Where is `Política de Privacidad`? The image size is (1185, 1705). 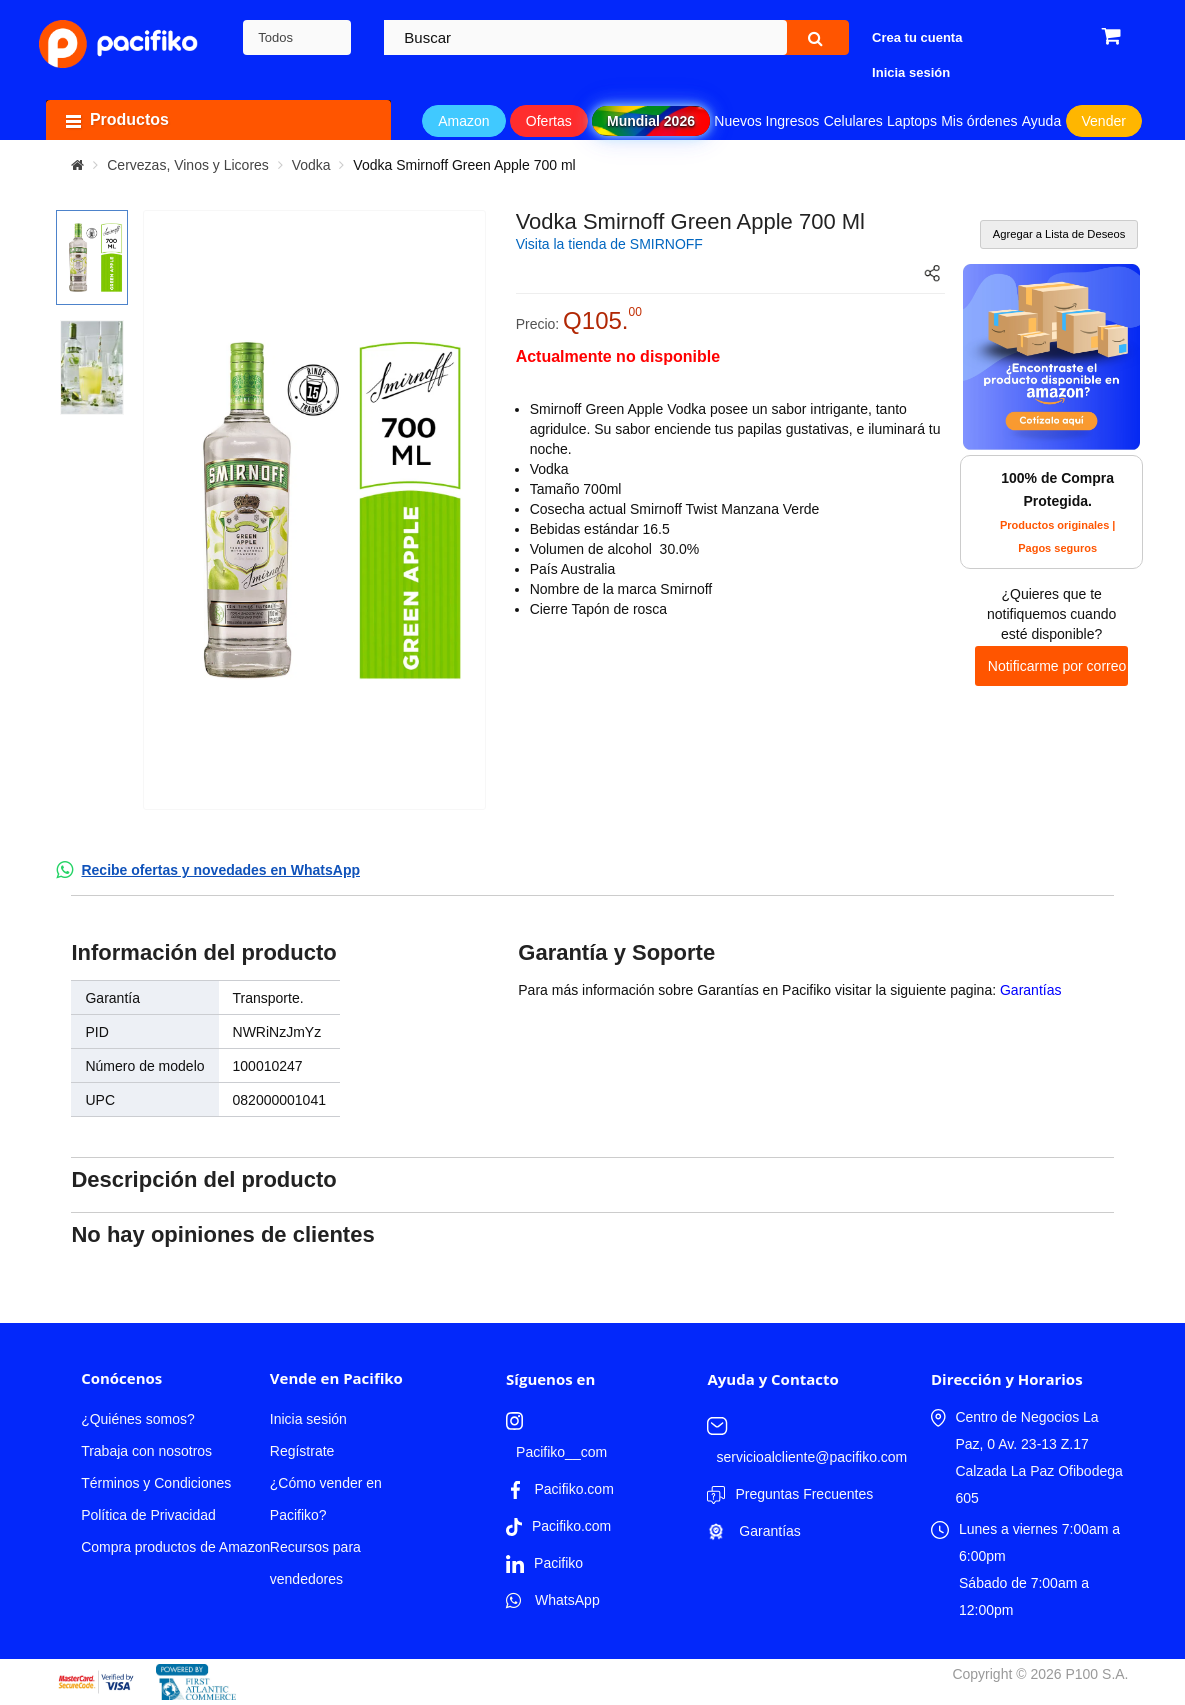
Política de Privacidad is located at coordinates (148, 1515).